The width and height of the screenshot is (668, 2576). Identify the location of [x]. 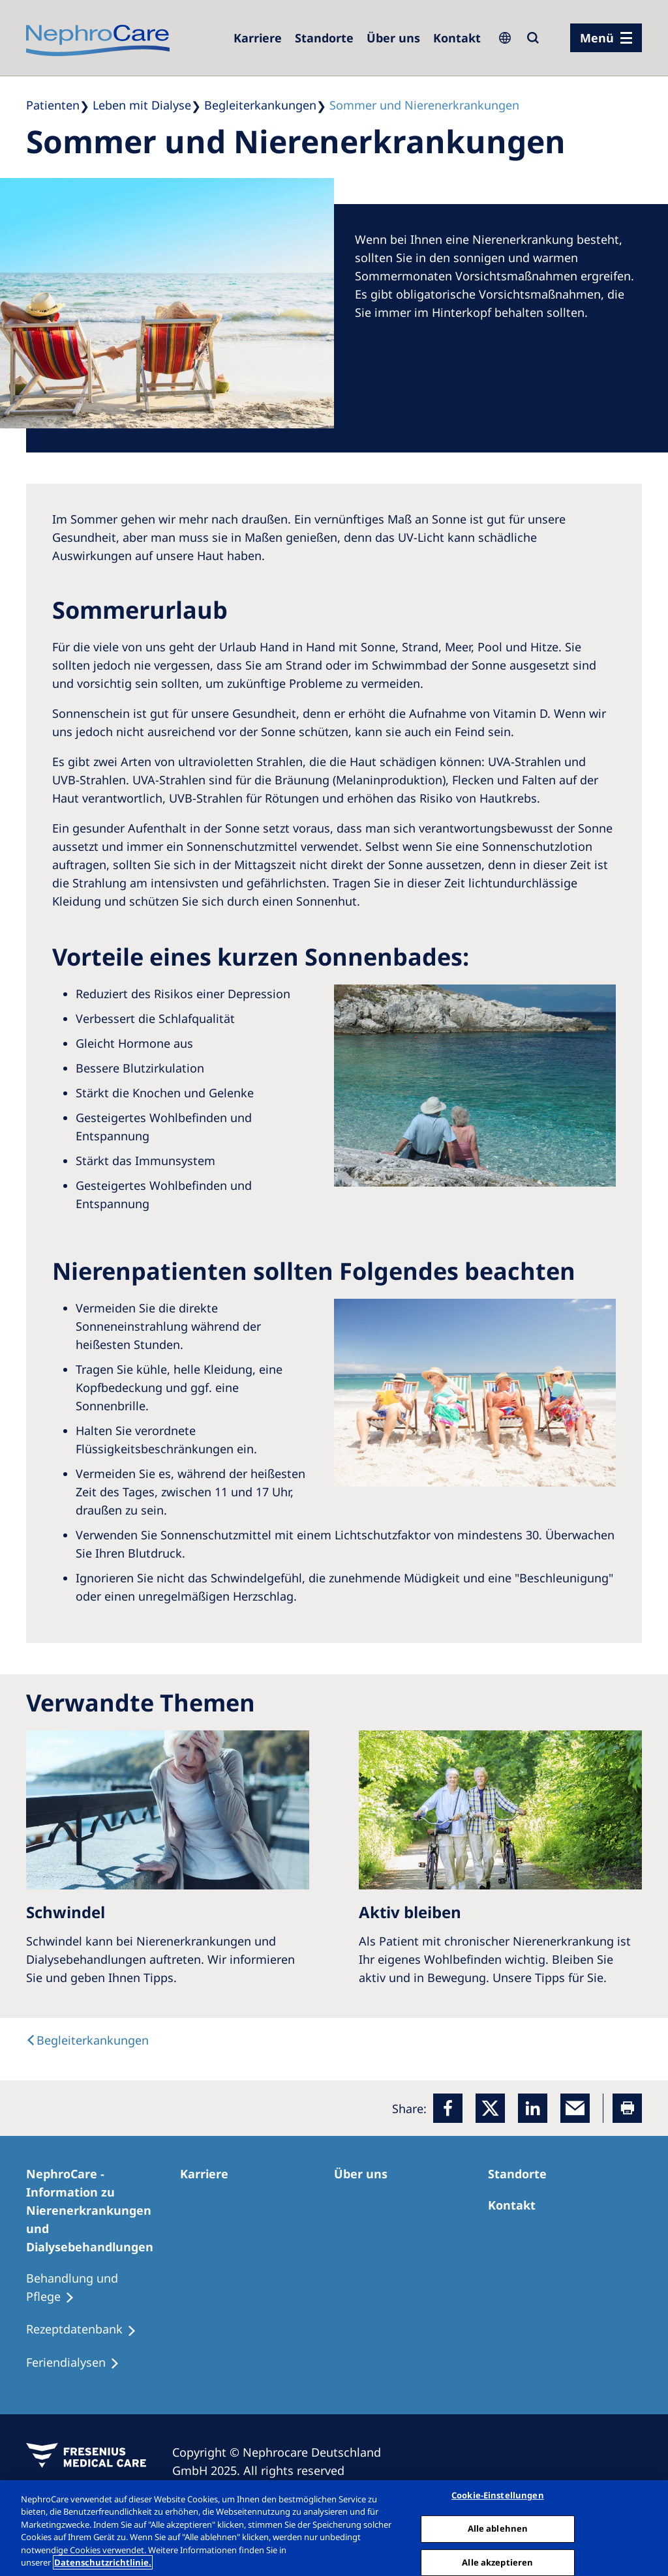
(490, 2108).